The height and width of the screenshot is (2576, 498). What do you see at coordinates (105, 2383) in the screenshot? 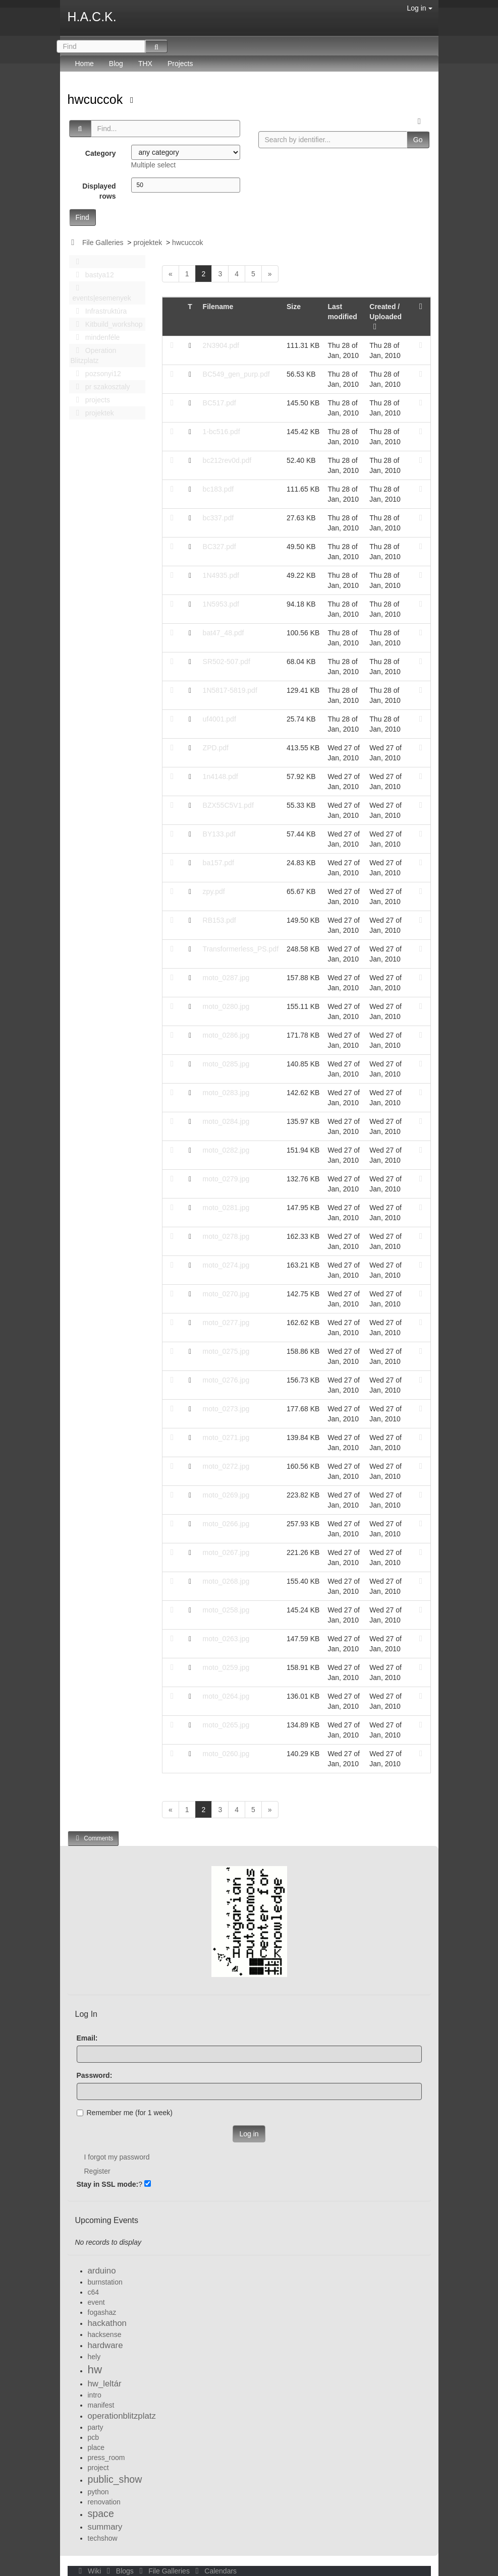
I see `hw_leltár` at bounding box center [105, 2383].